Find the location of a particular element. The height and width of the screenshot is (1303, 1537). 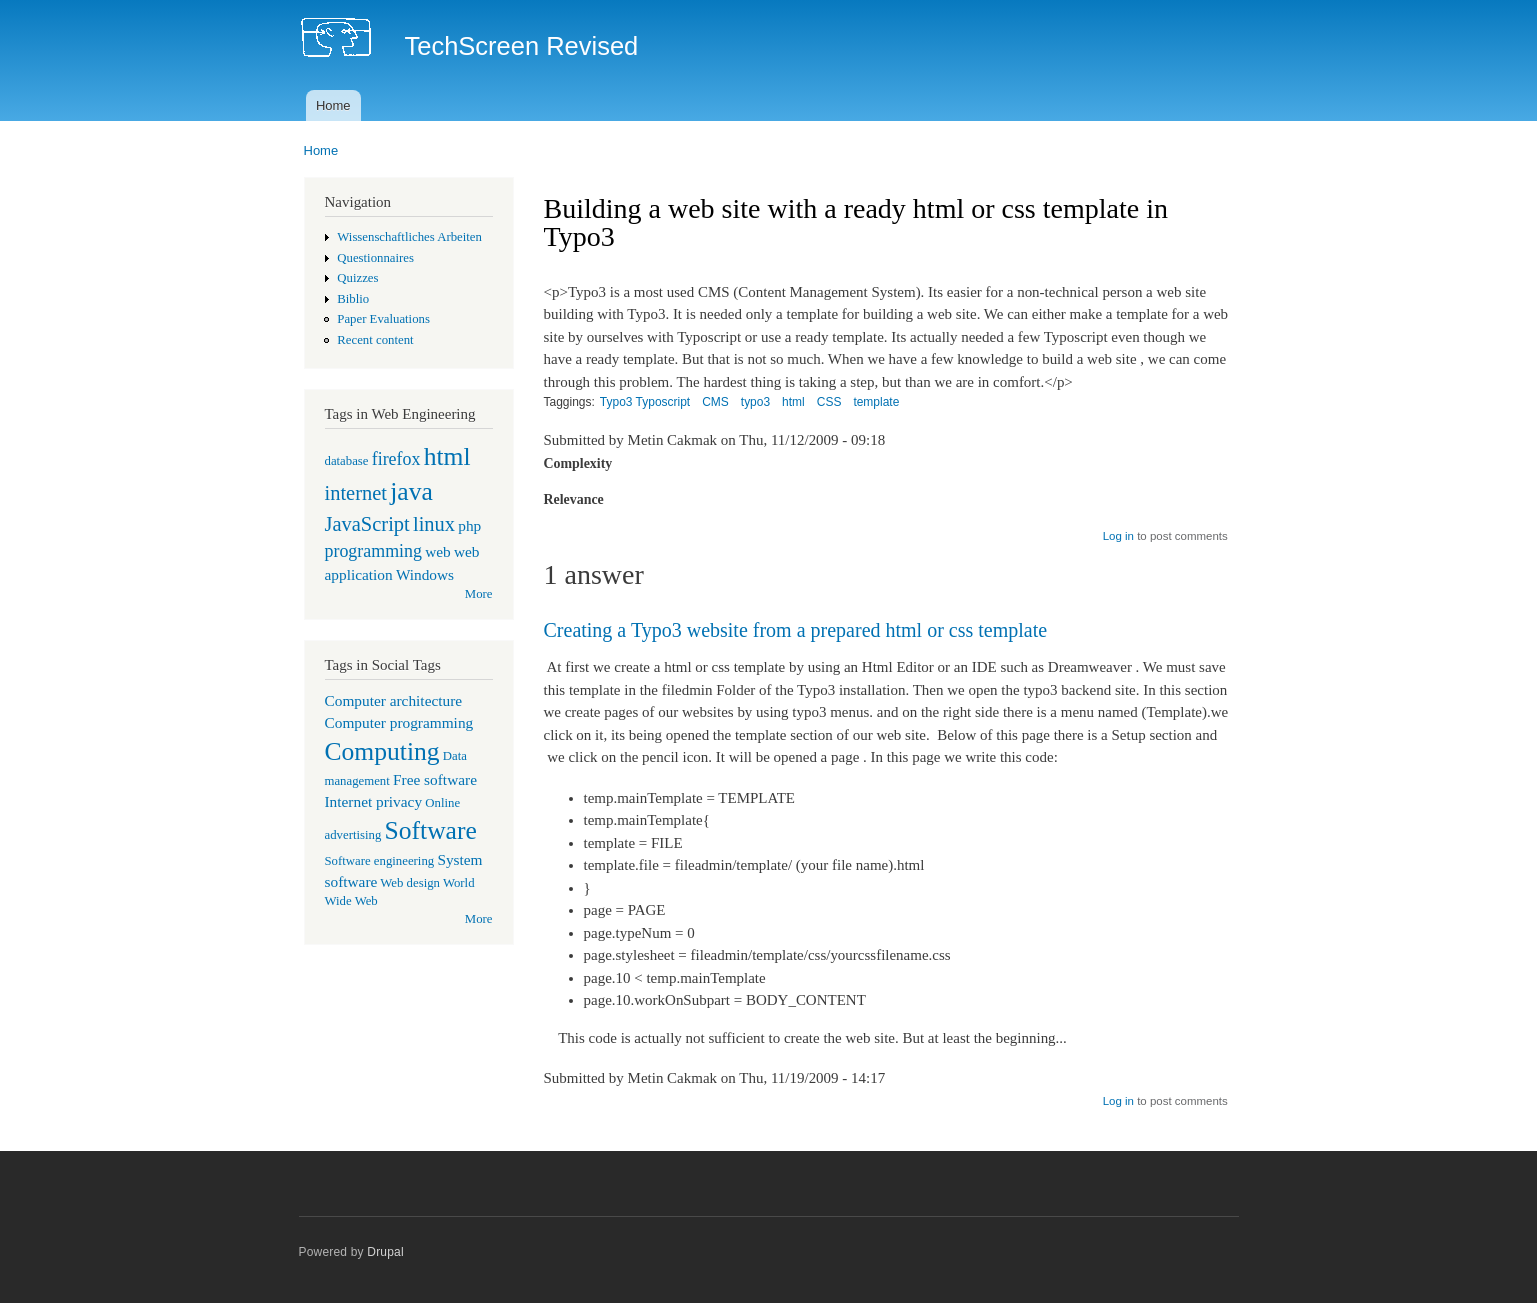

Wissenschaftliches Arbeiten is located at coordinates (409, 237).